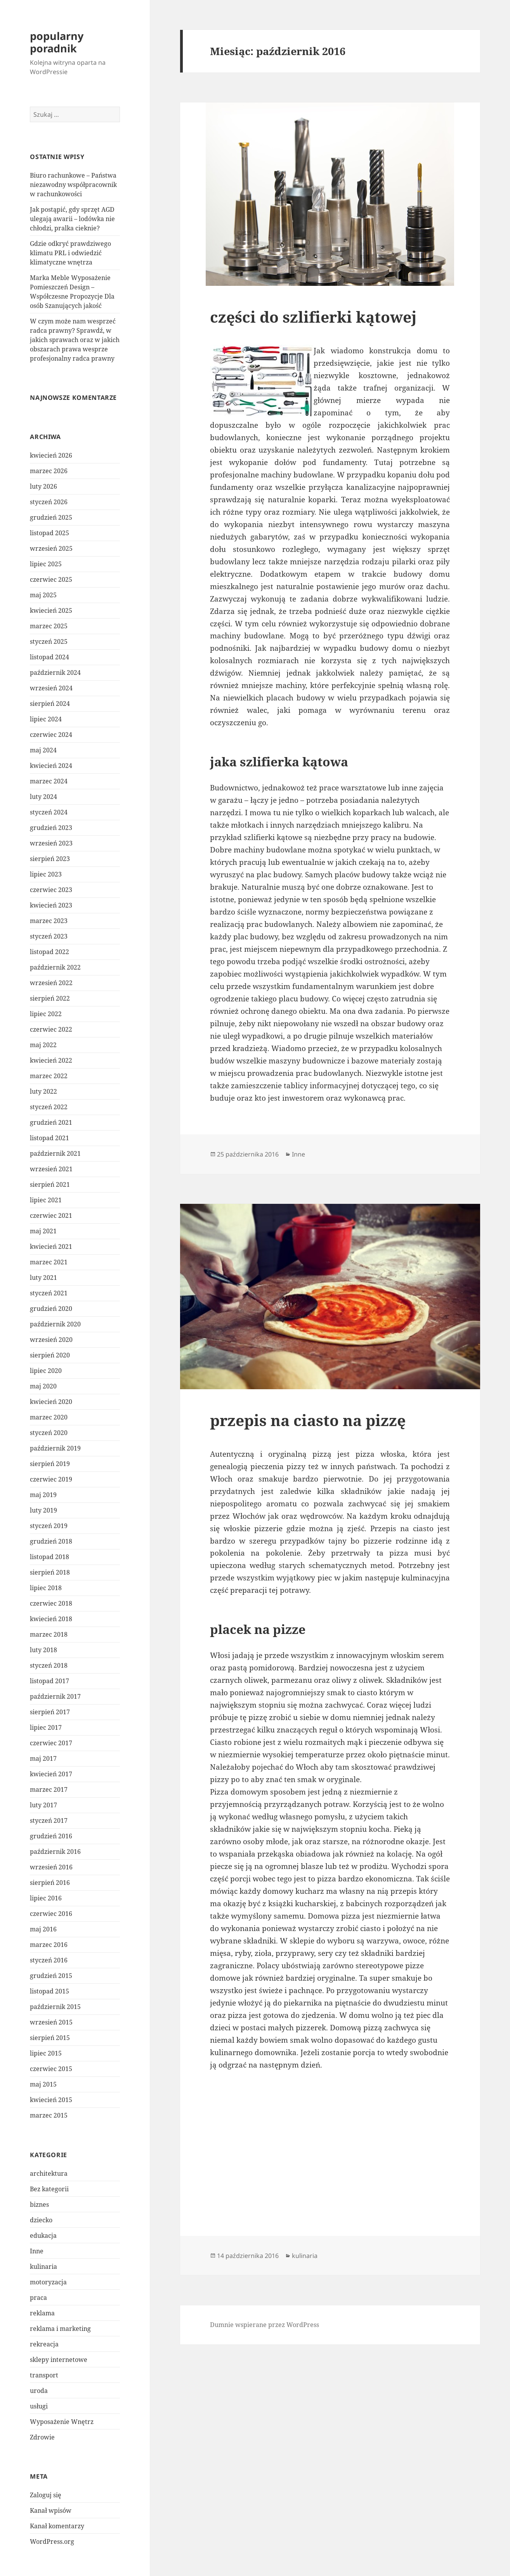 The height and width of the screenshot is (2576, 510). Describe the element at coordinates (46, 1014) in the screenshot. I see `lipiec 2022` at that location.